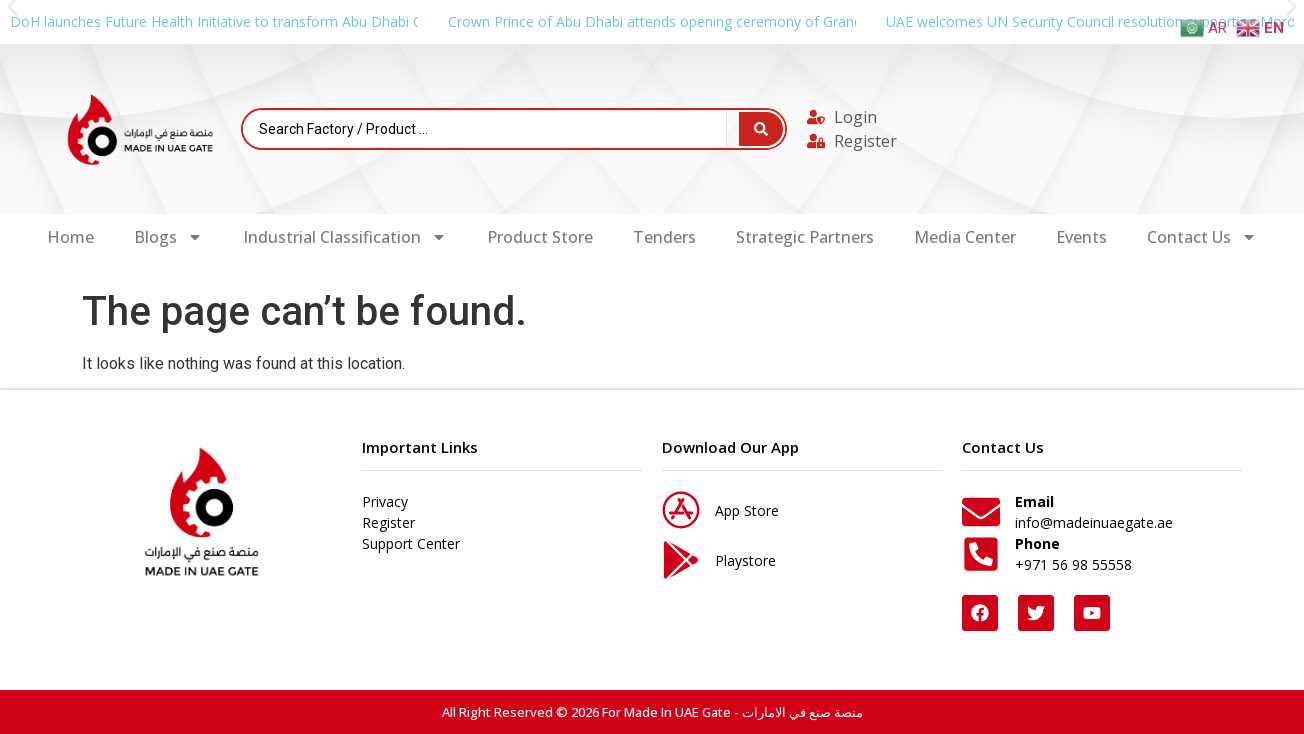  What do you see at coordinates (70, 237) in the screenshot?
I see `Home` at bounding box center [70, 237].